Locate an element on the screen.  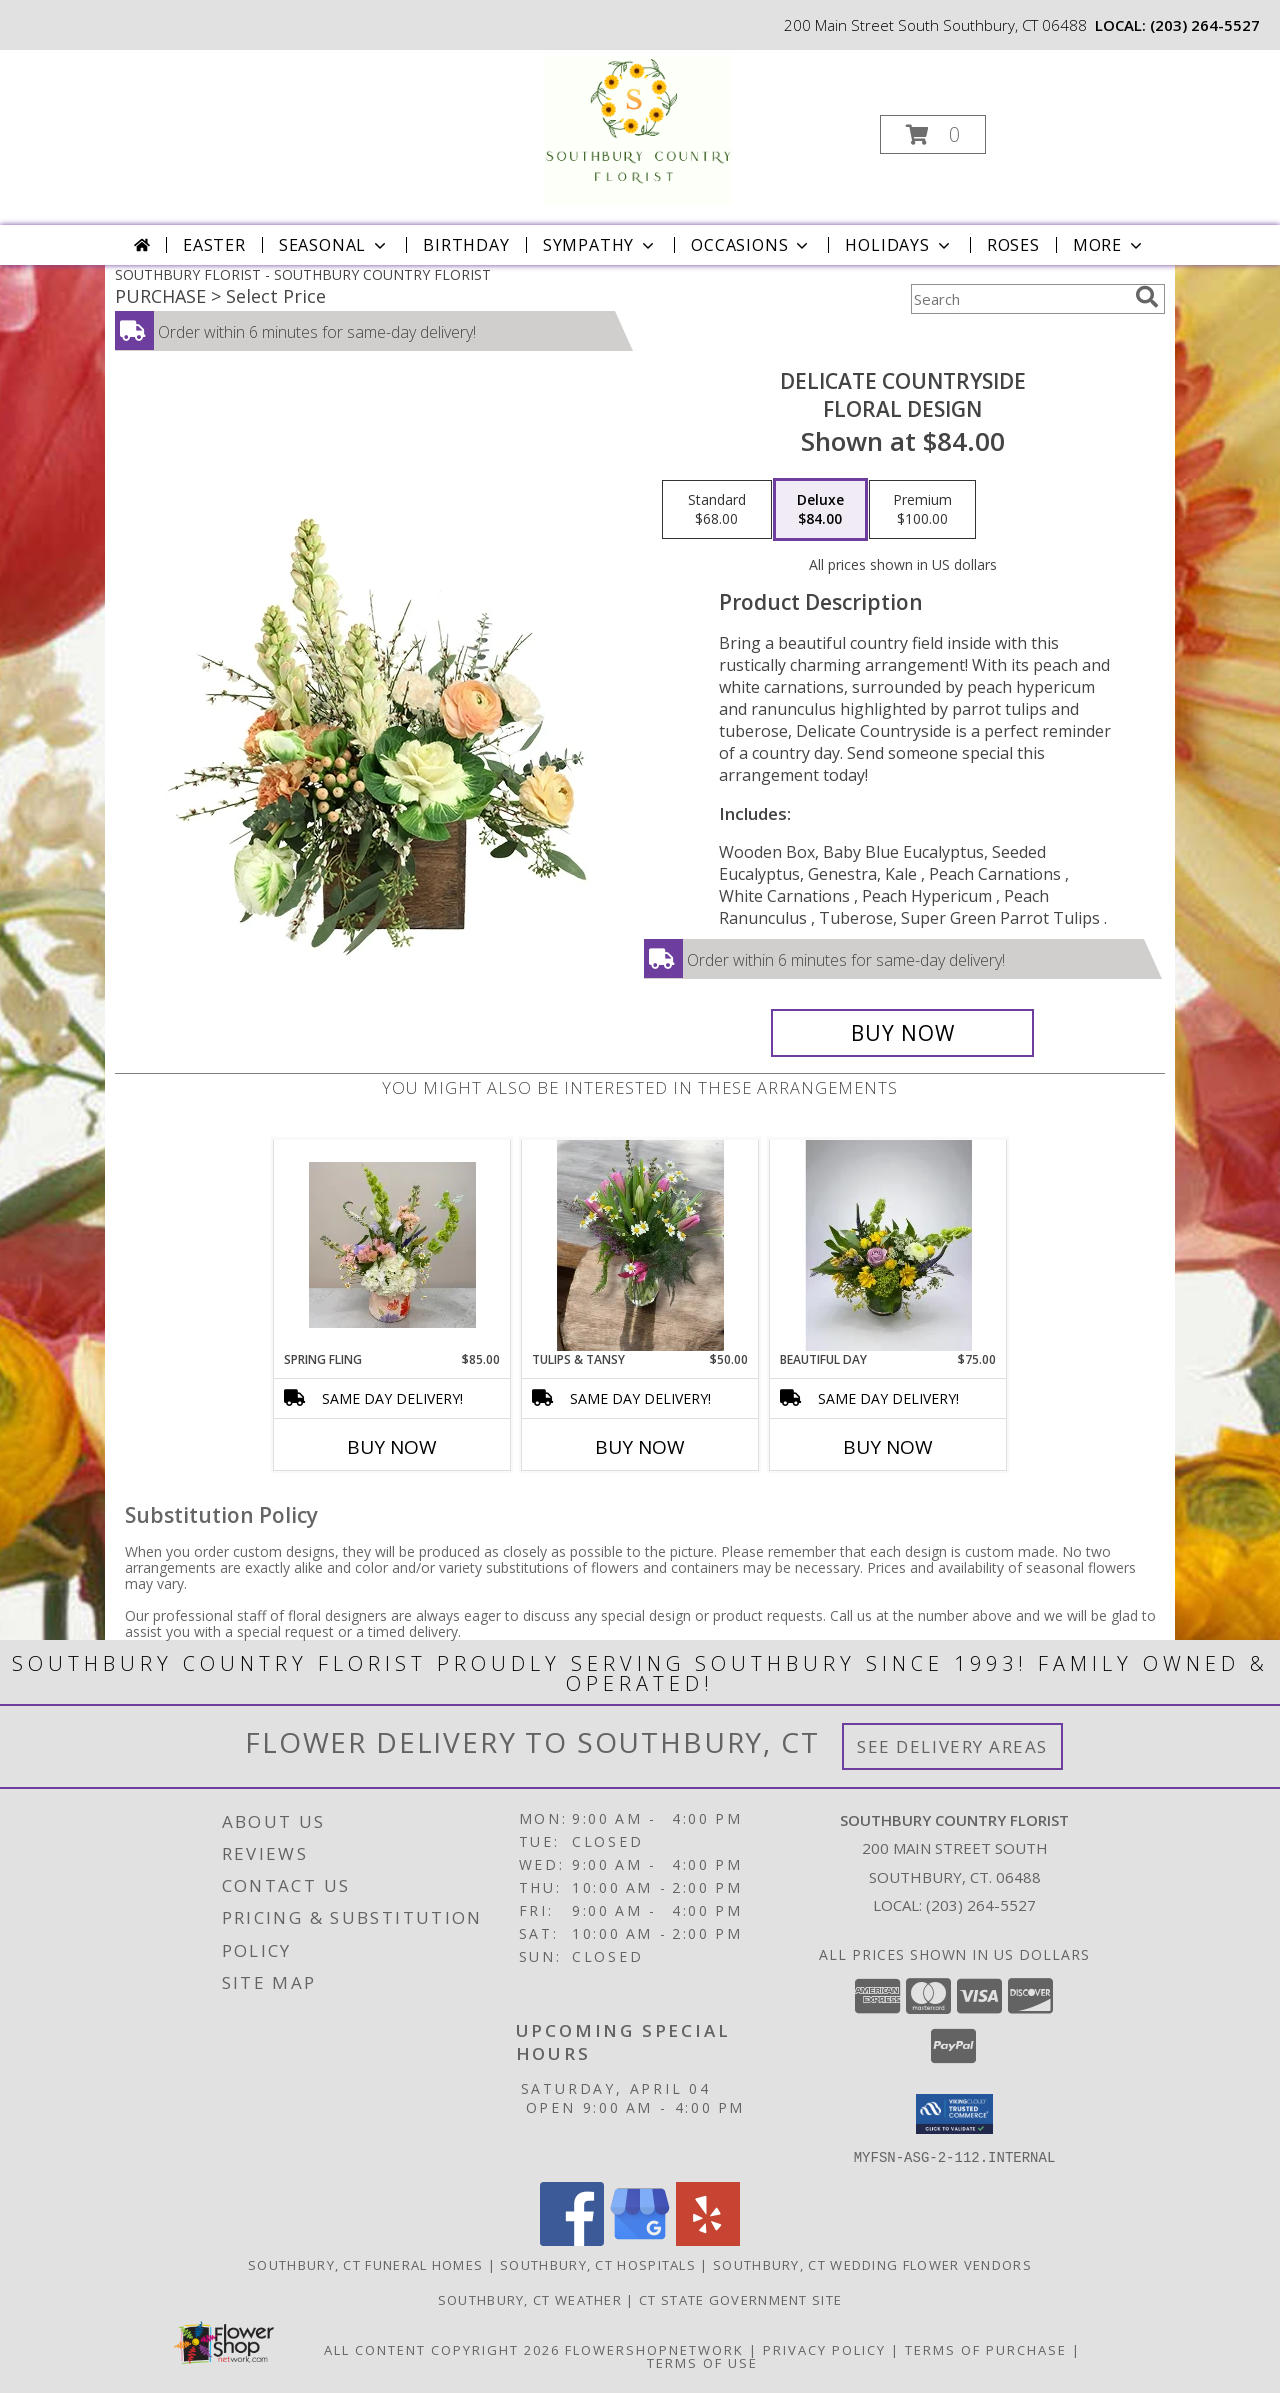
(203) 264-5527 [Call local number: +1-203-264-5527] is located at coordinates (1205, 25).